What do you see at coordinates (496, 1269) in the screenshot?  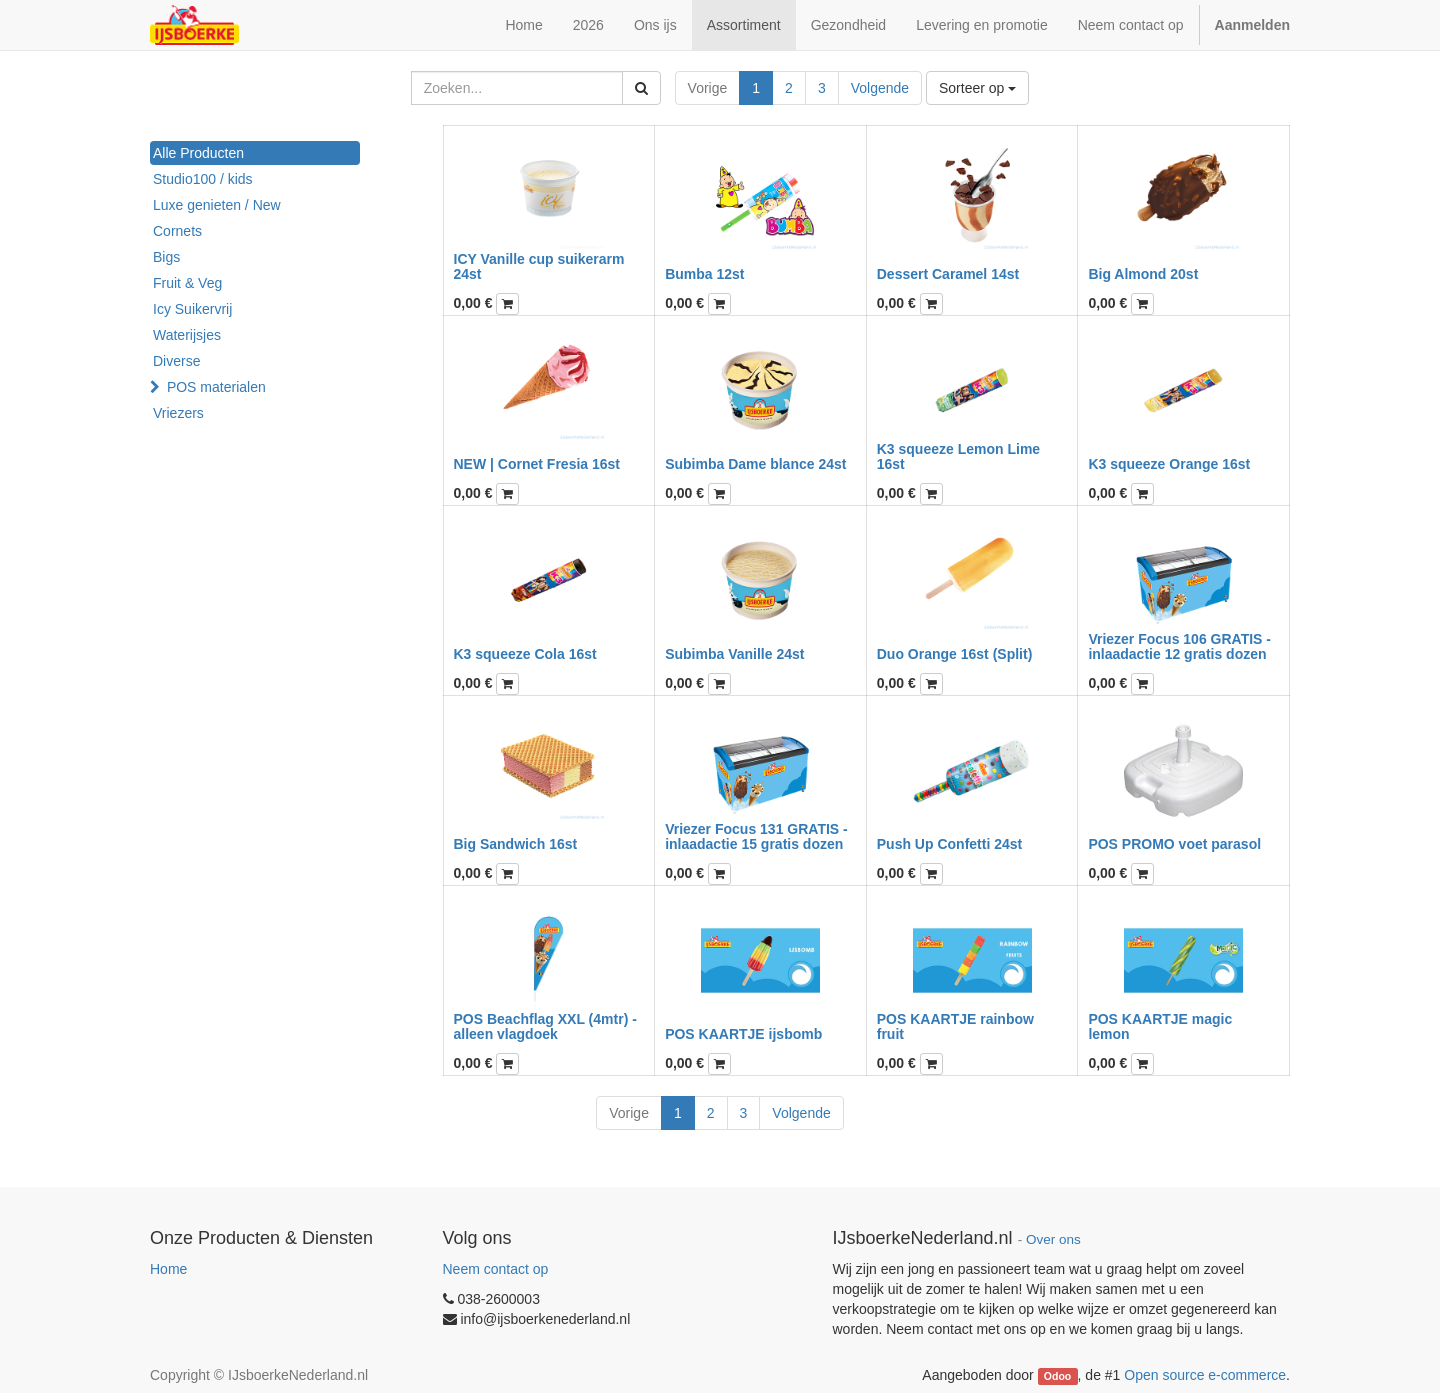 I see `Neem contact op` at bounding box center [496, 1269].